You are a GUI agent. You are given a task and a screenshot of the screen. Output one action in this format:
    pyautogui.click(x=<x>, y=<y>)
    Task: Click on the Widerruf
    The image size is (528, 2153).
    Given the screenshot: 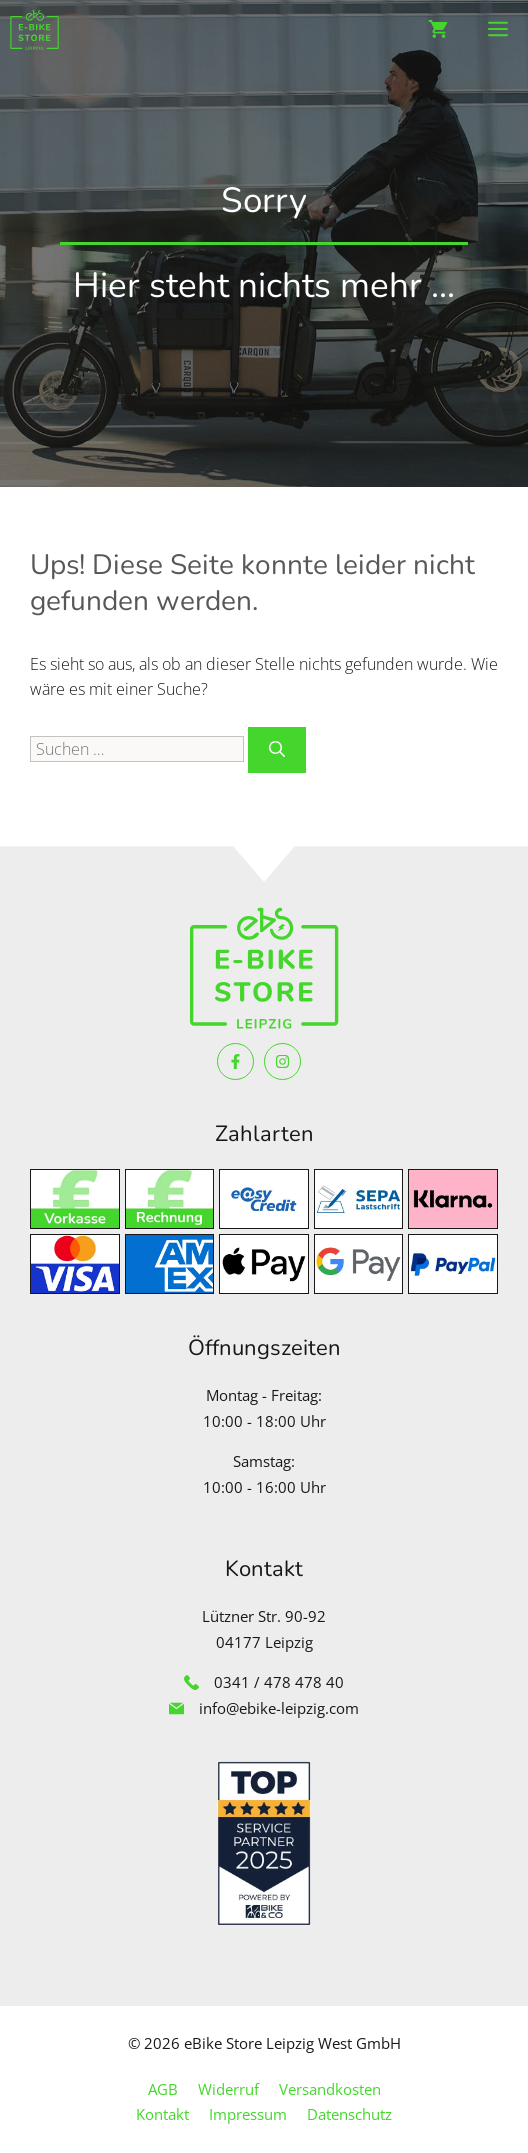 What is the action you would take?
    pyautogui.click(x=228, y=2089)
    